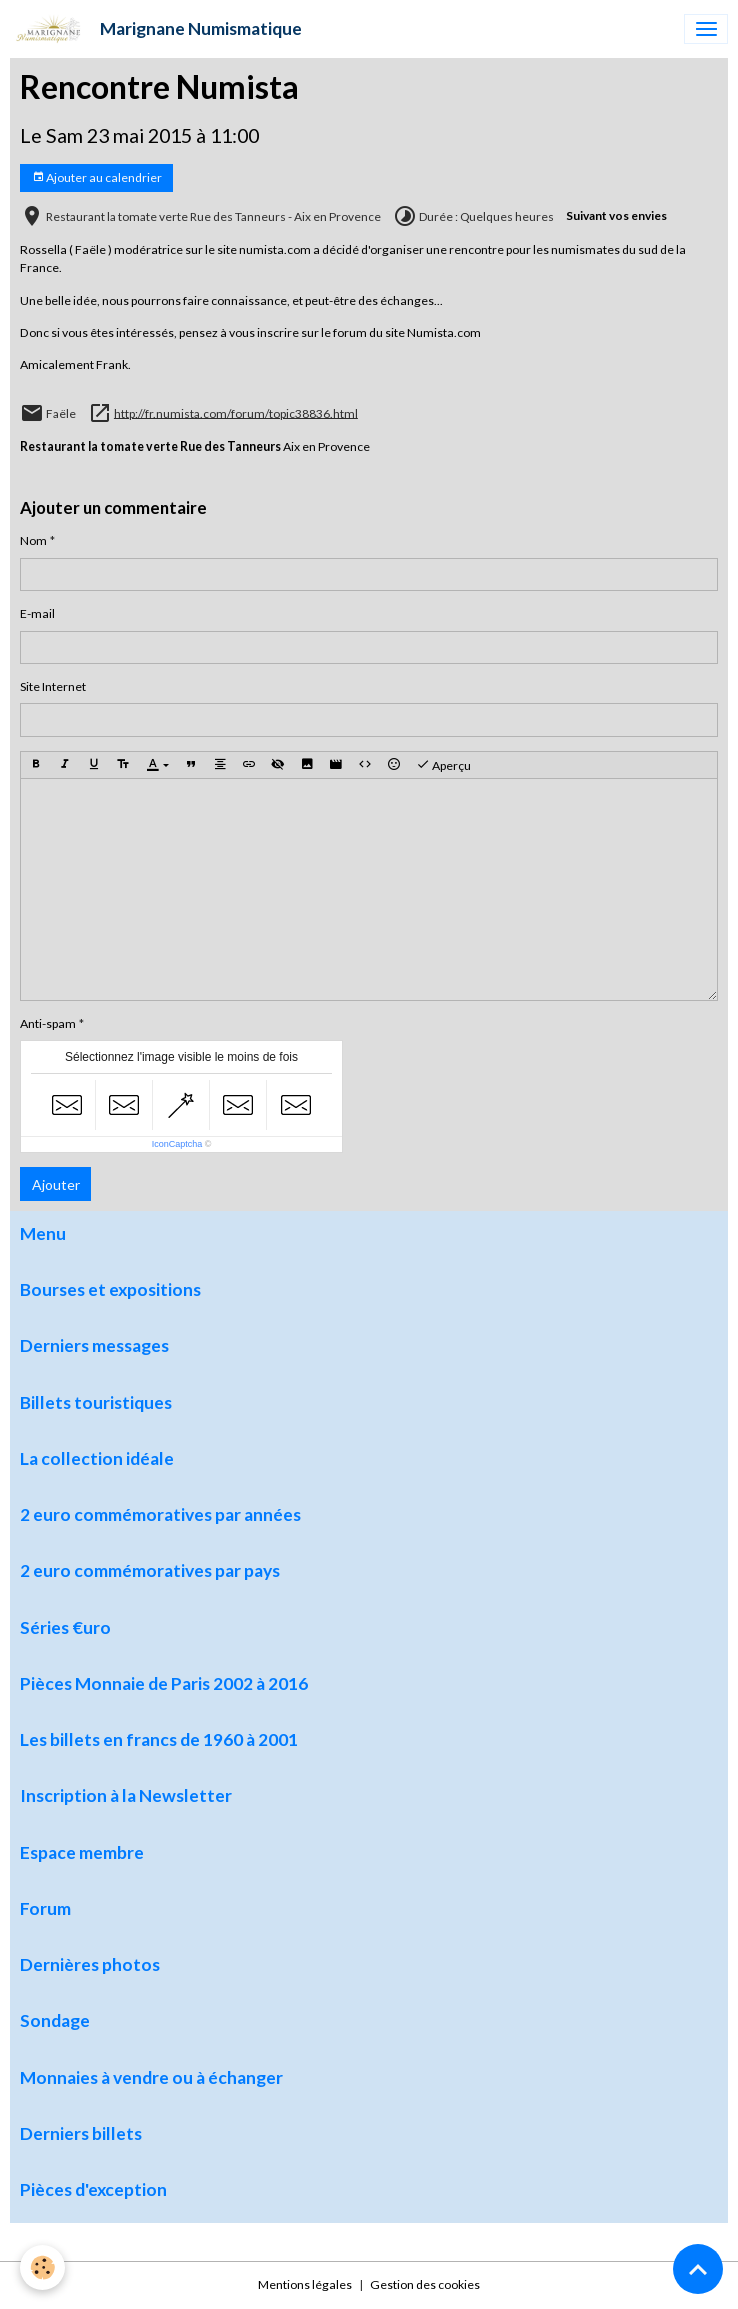 The image size is (738, 2309). What do you see at coordinates (236, 412) in the screenshot?
I see `http://fr.numista.com/forum/topic38836.html` at bounding box center [236, 412].